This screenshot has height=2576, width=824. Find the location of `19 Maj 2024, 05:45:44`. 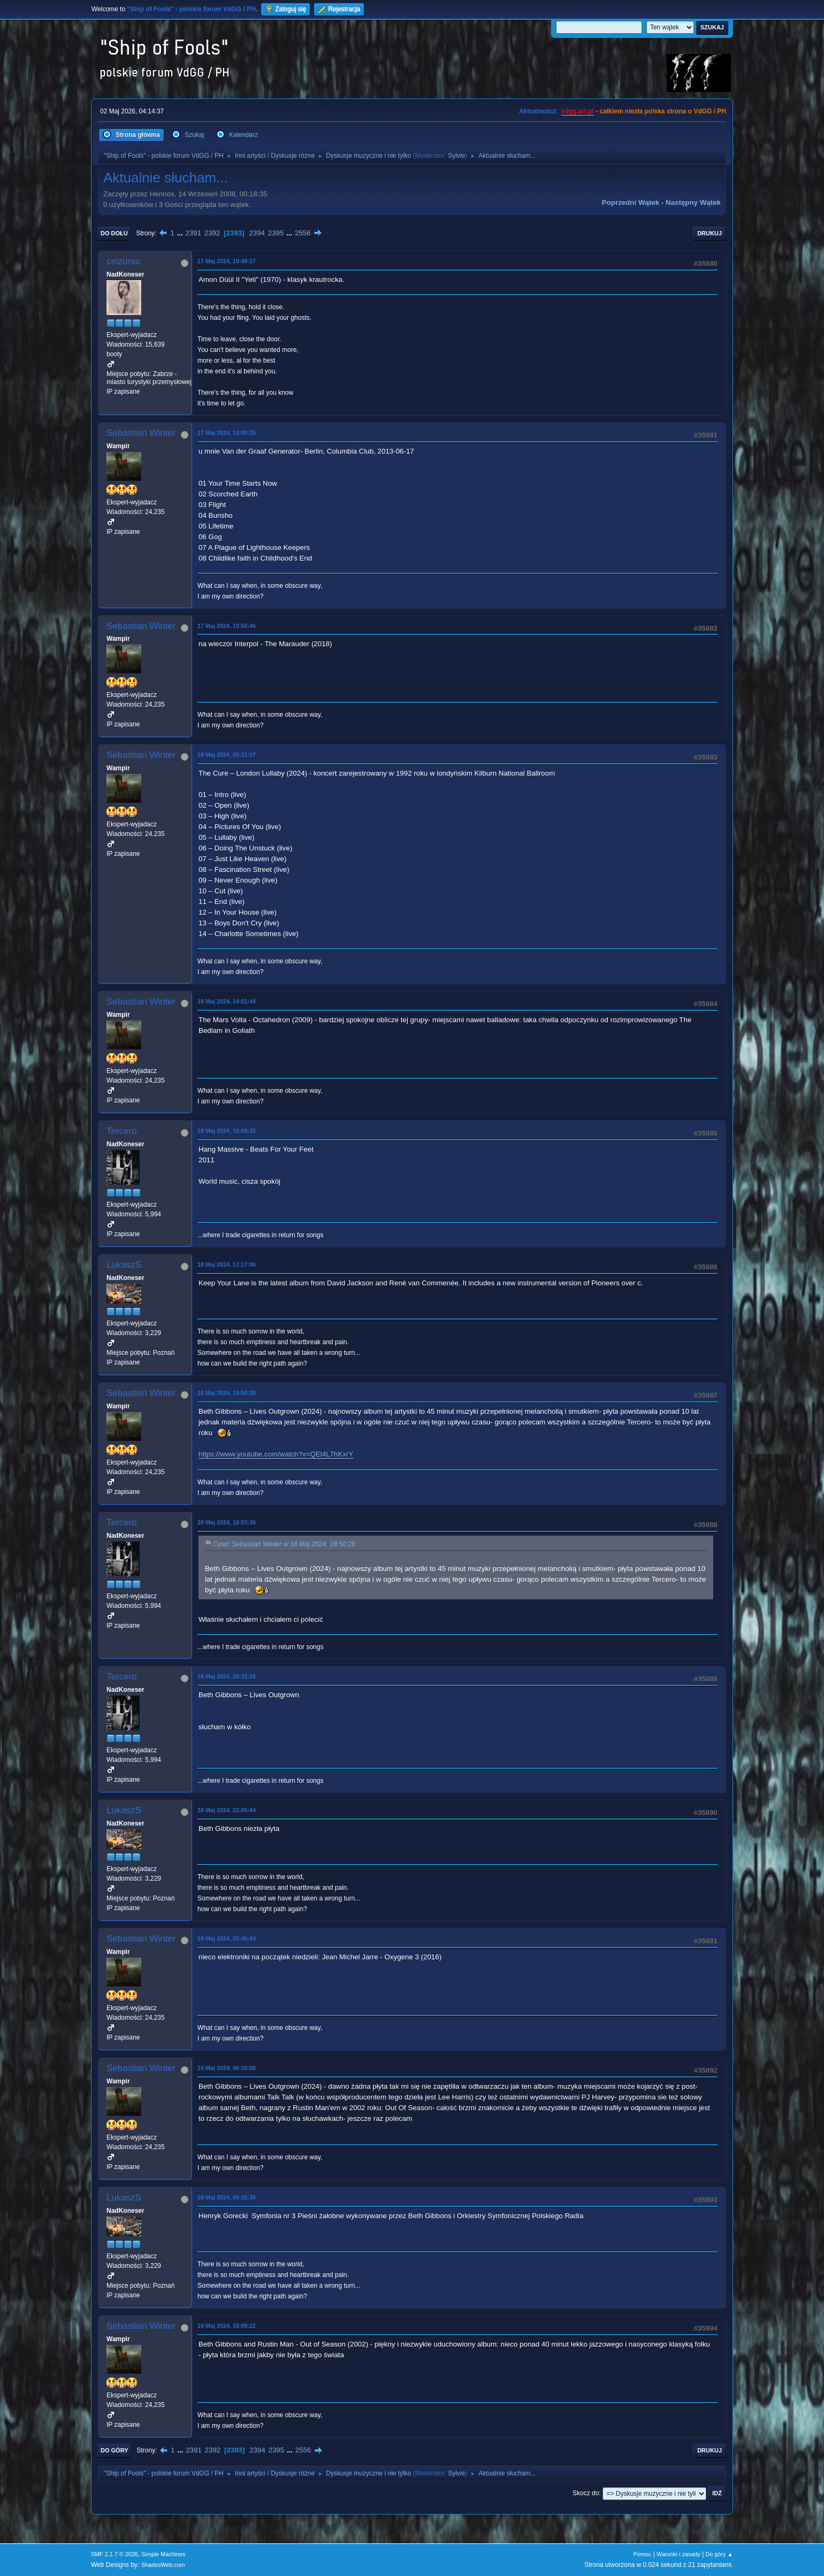

19 Maj 2024, 05:45:44 is located at coordinates (226, 1938).